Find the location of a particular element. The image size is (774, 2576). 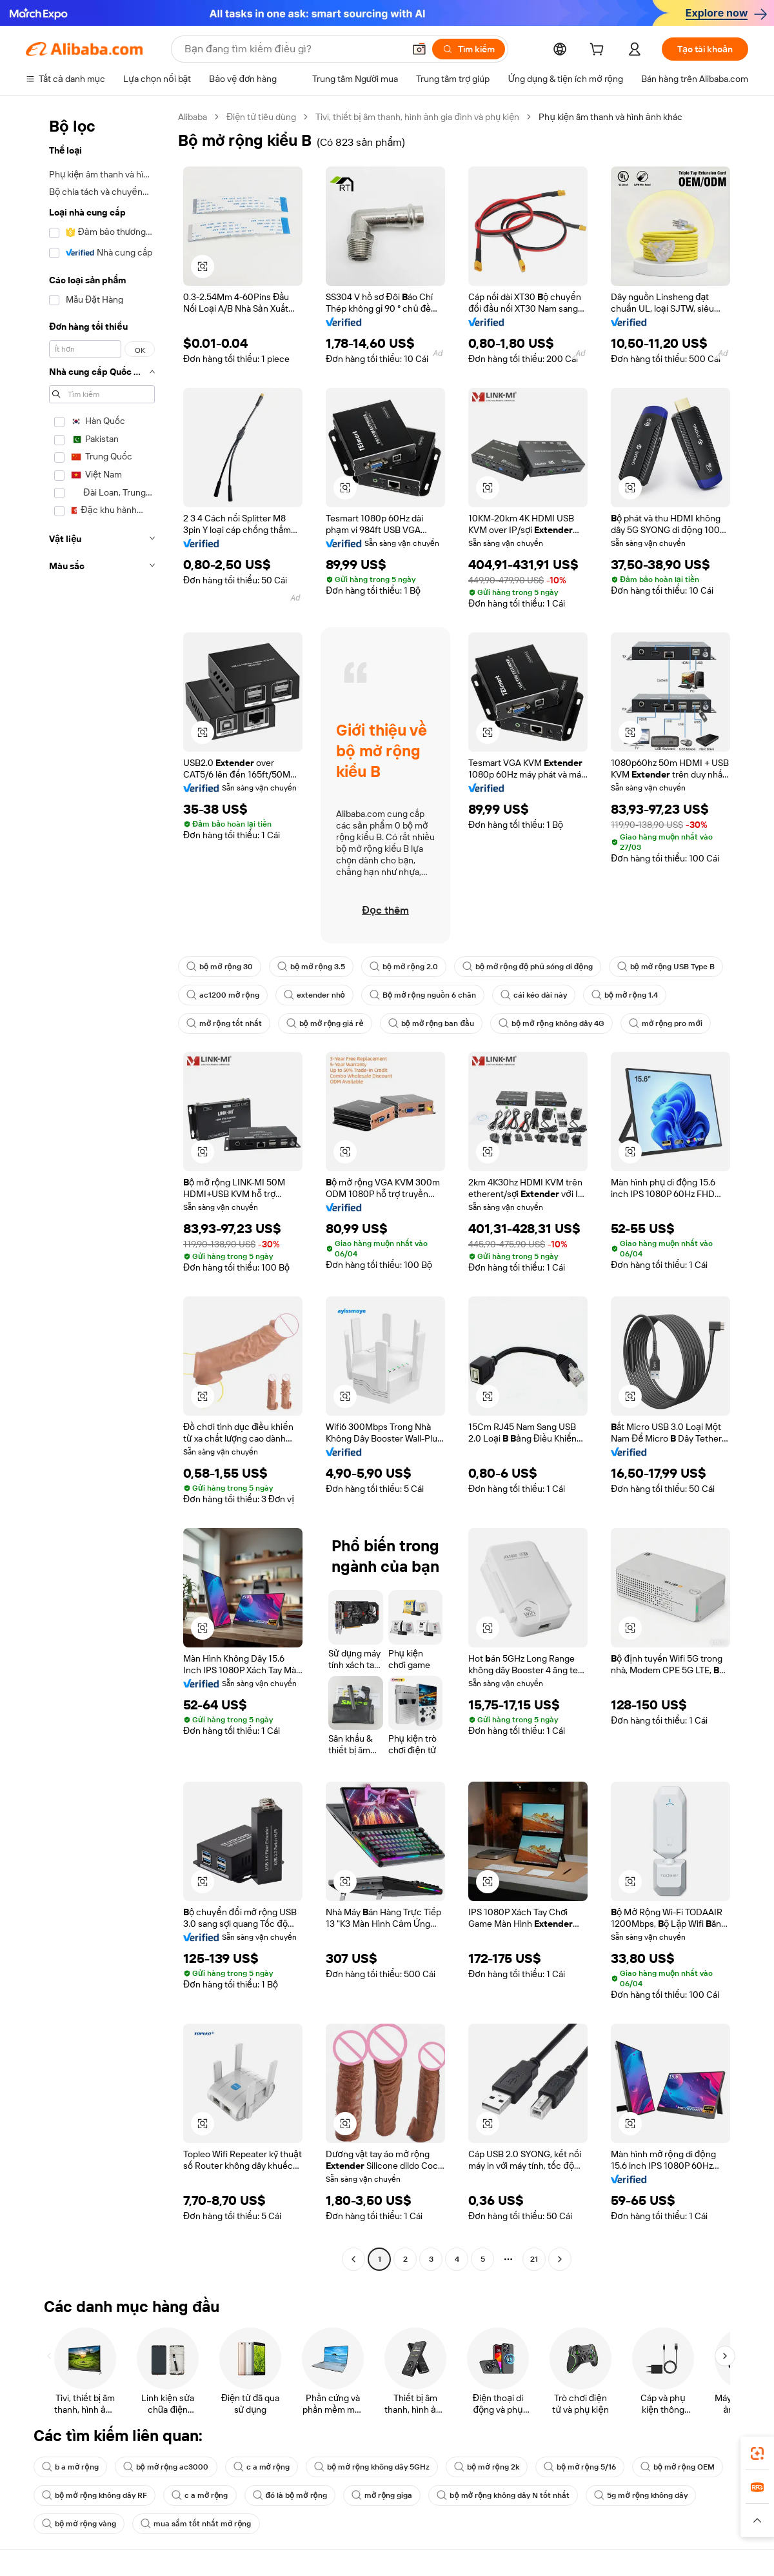

bộ mở rộng 1.4 is located at coordinates (624, 995).